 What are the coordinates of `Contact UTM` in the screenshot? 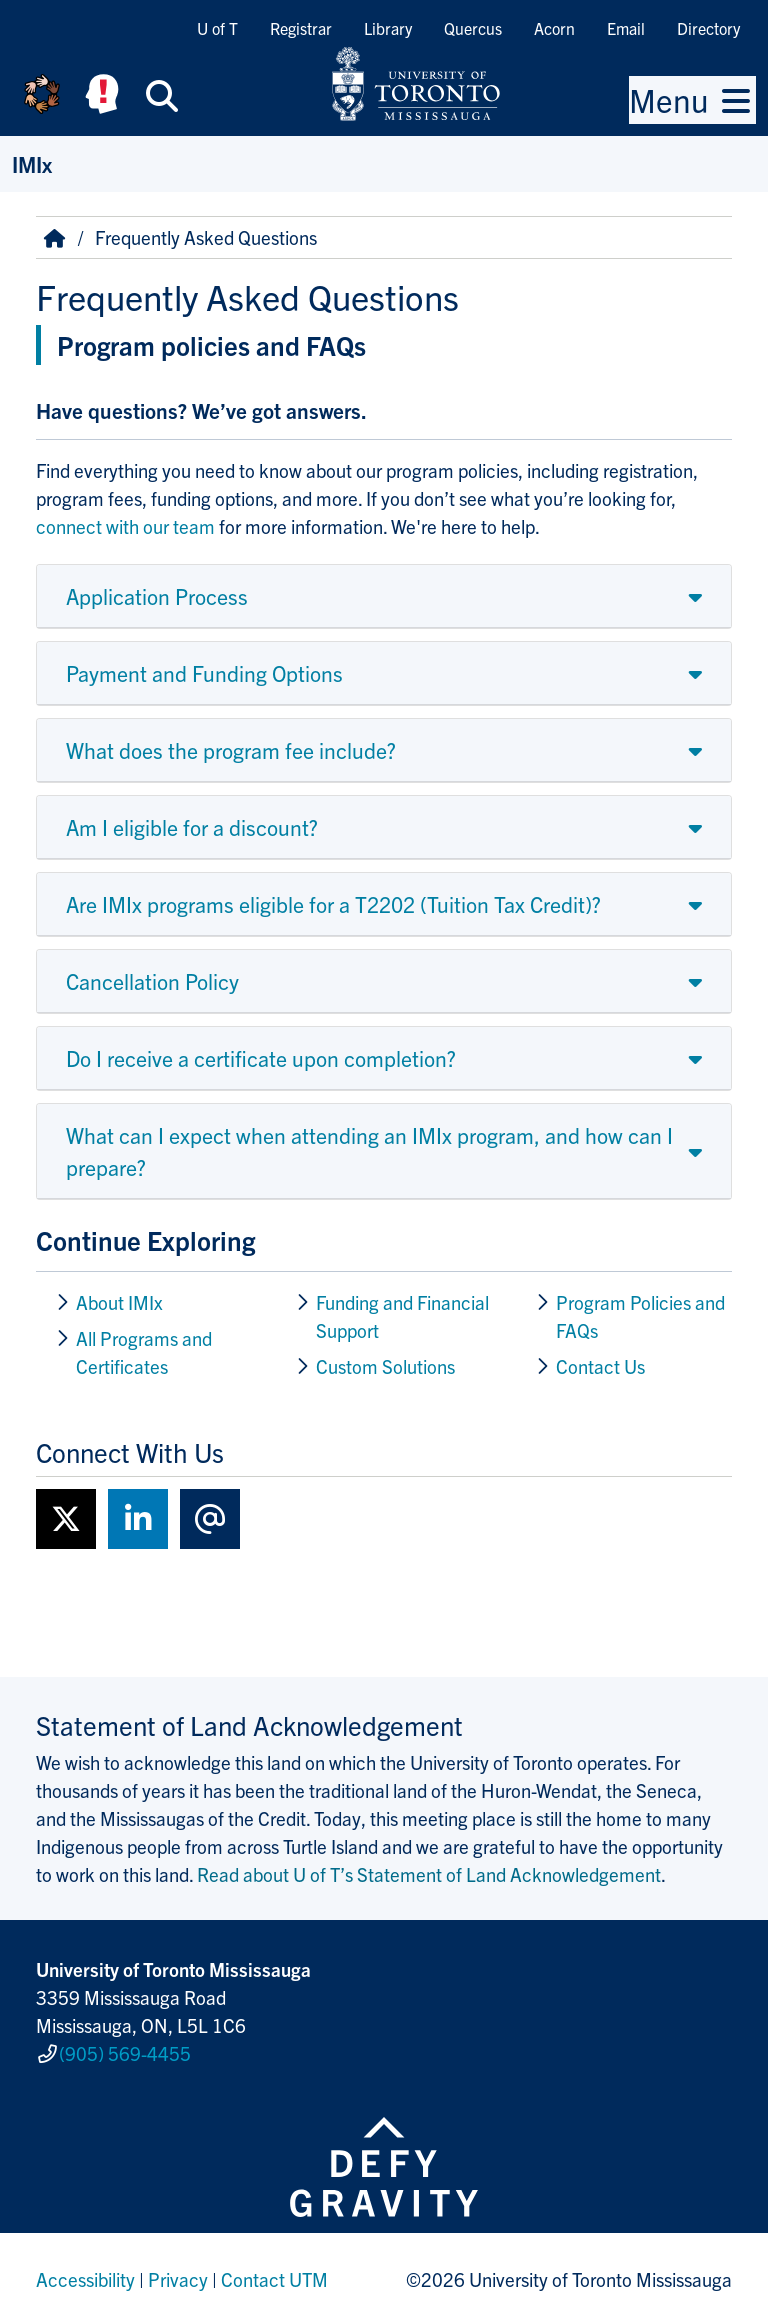 It's located at (274, 2271).